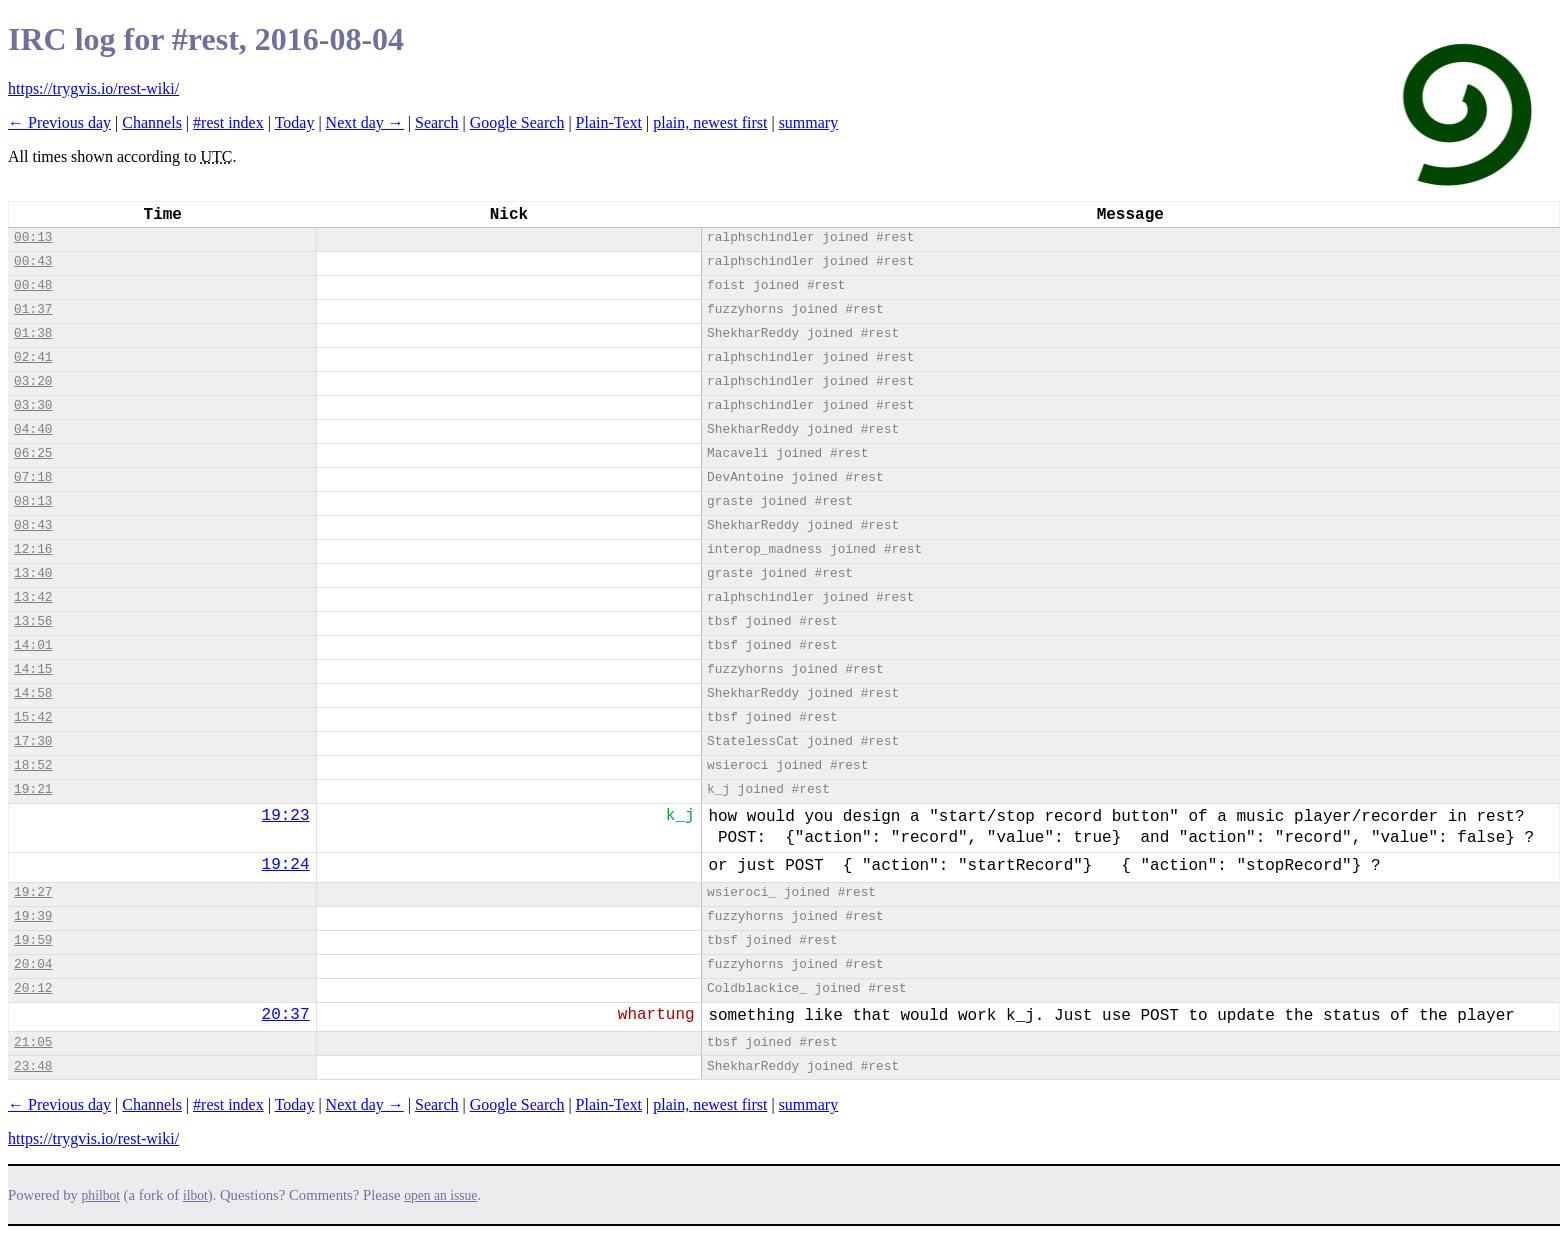  I want to click on 23:48, so click(33, 1066).